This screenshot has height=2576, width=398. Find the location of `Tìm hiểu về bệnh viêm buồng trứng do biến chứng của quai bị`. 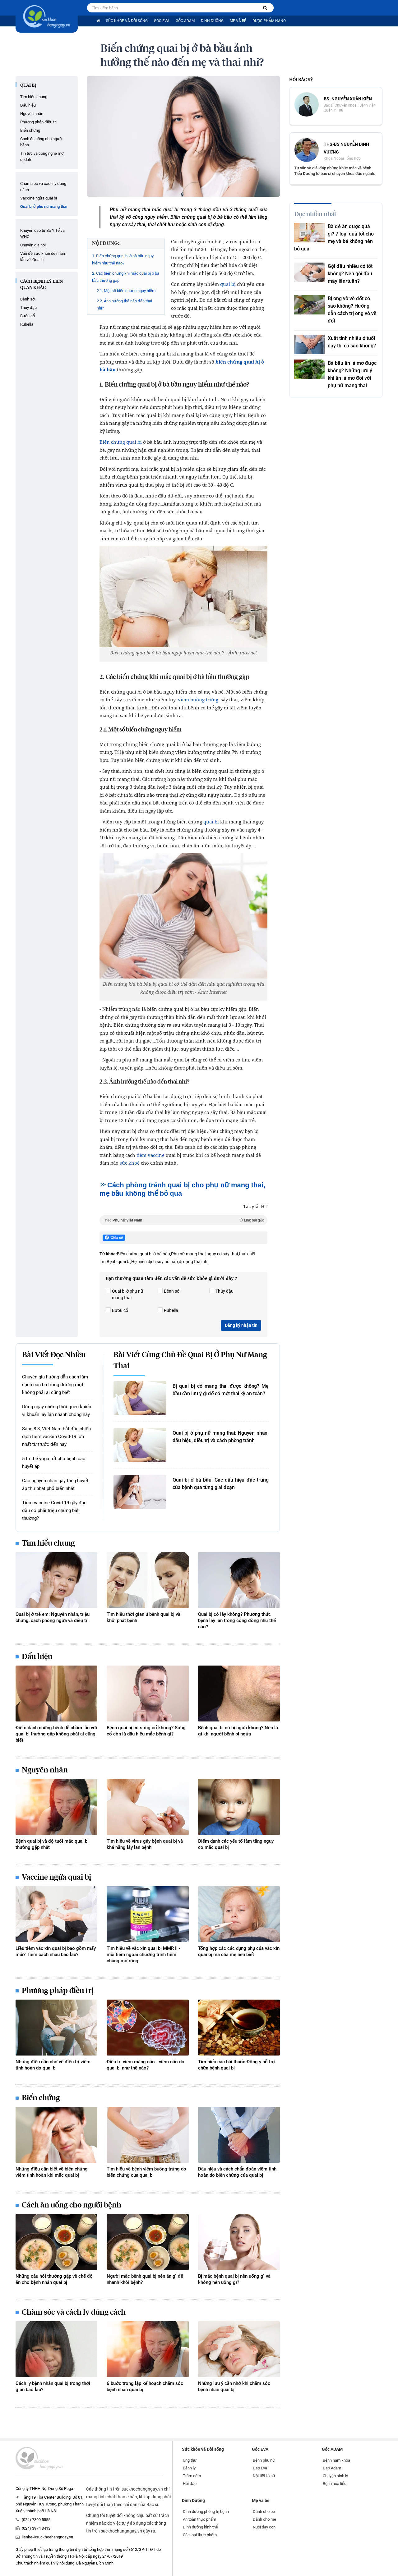

Tìm hiểu về bệnh viêm buồng trứng do biến chứng của quai bị is located at coordinates (146, 2172).